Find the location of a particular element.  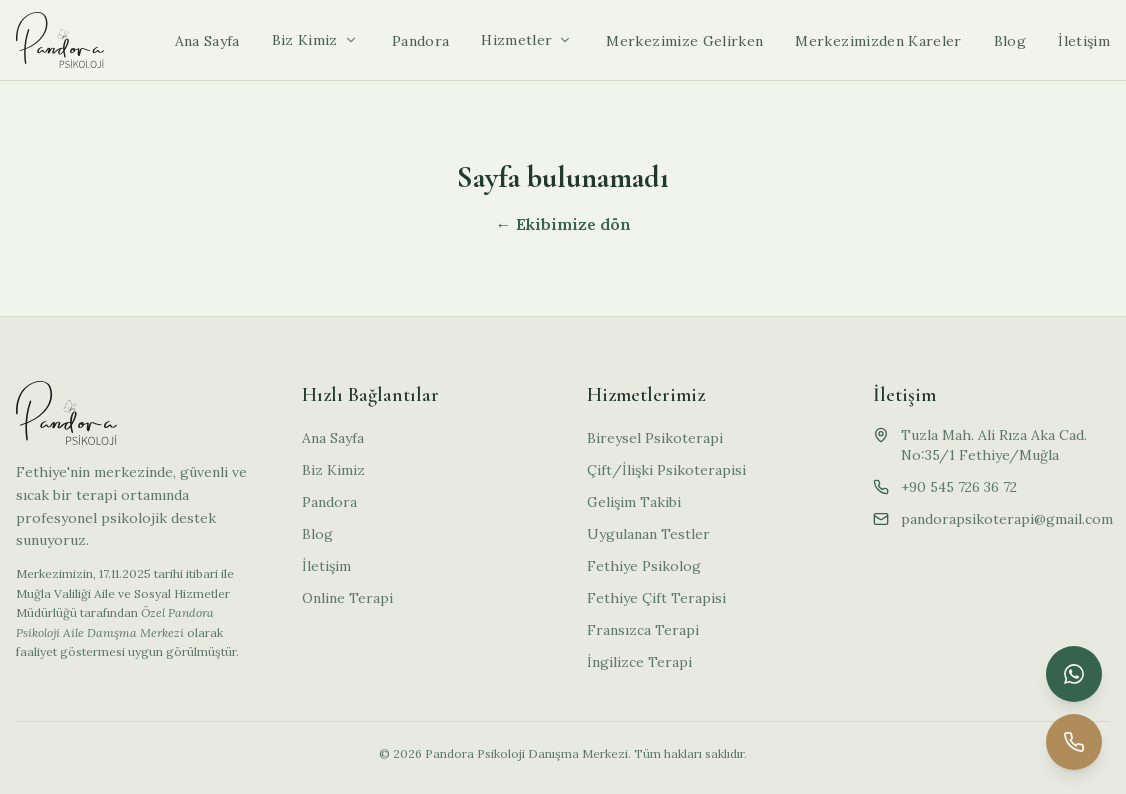

Blog is located at coordinates (1010, 41).